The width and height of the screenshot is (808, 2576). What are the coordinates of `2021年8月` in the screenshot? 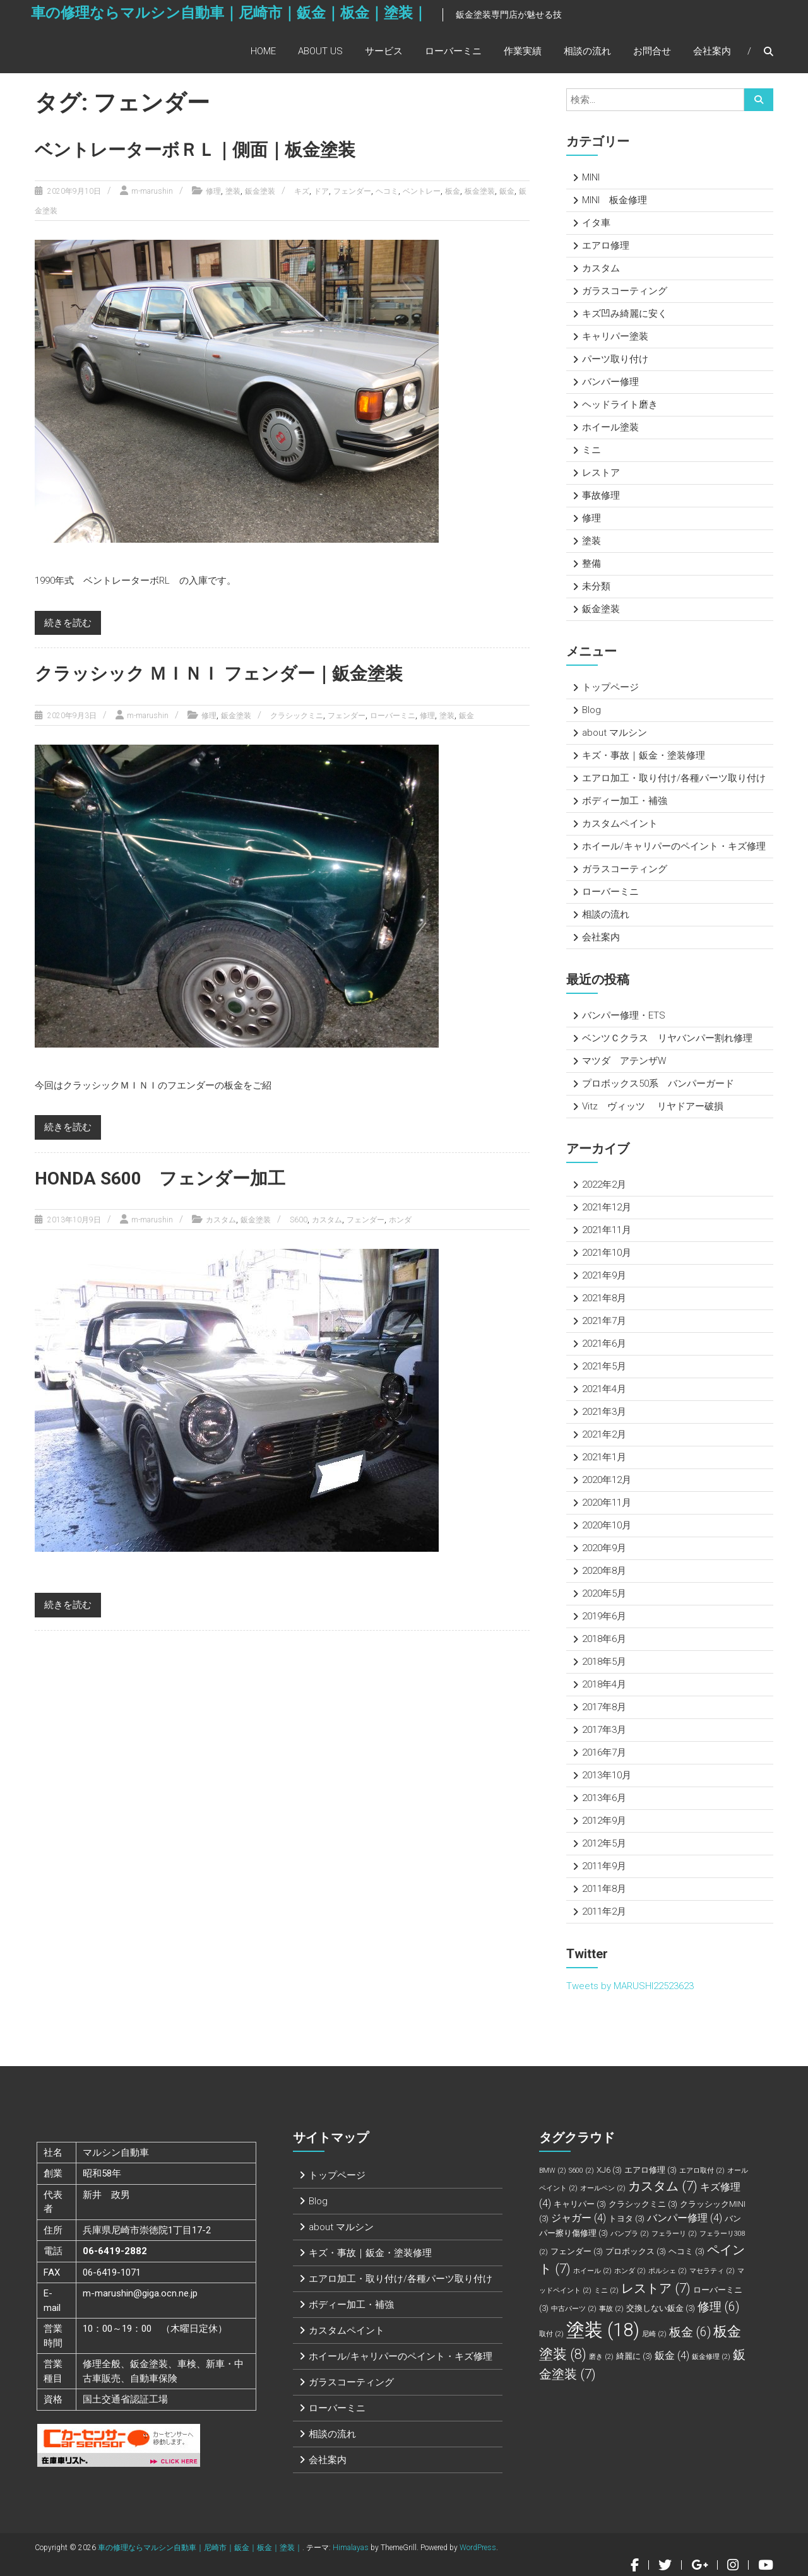 It's located at (604, 1298).